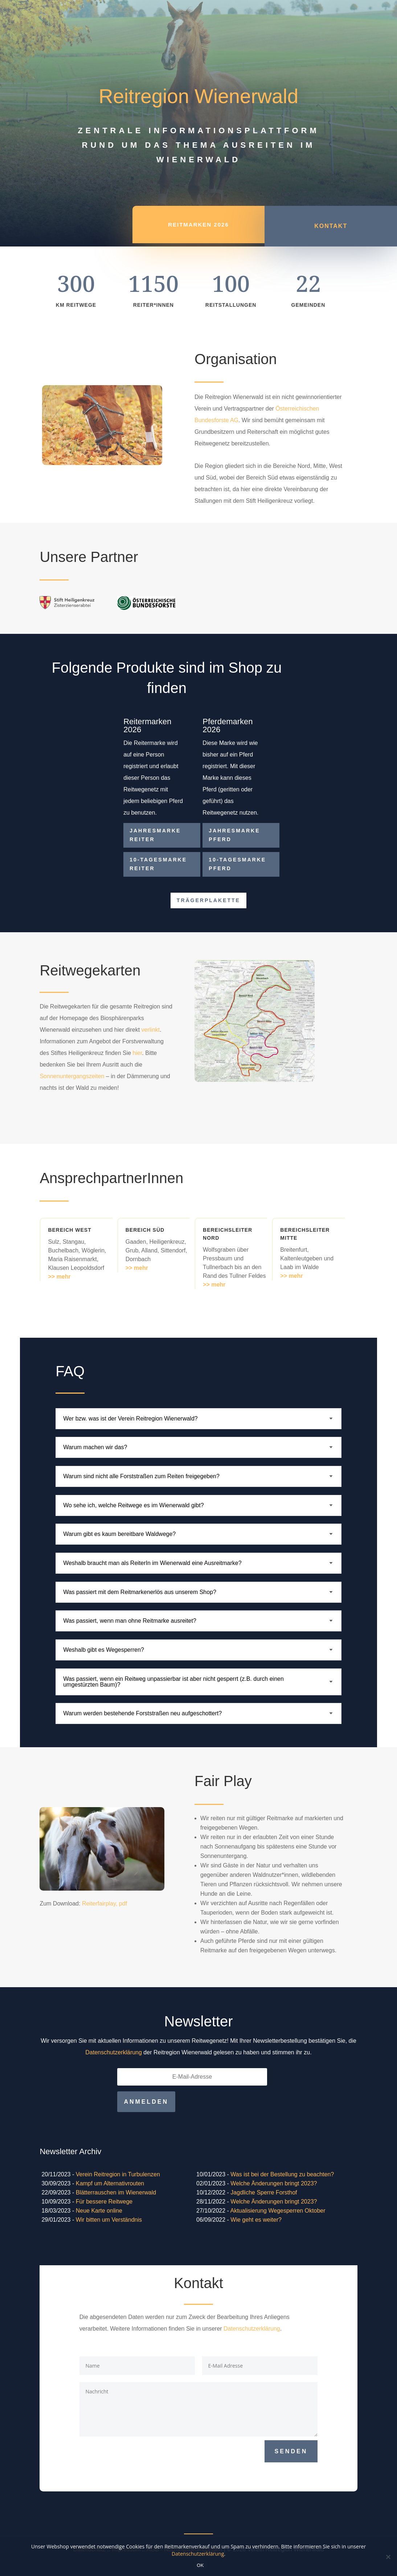  I want to click on Für bessere Reitwege, so click(104, 2201).